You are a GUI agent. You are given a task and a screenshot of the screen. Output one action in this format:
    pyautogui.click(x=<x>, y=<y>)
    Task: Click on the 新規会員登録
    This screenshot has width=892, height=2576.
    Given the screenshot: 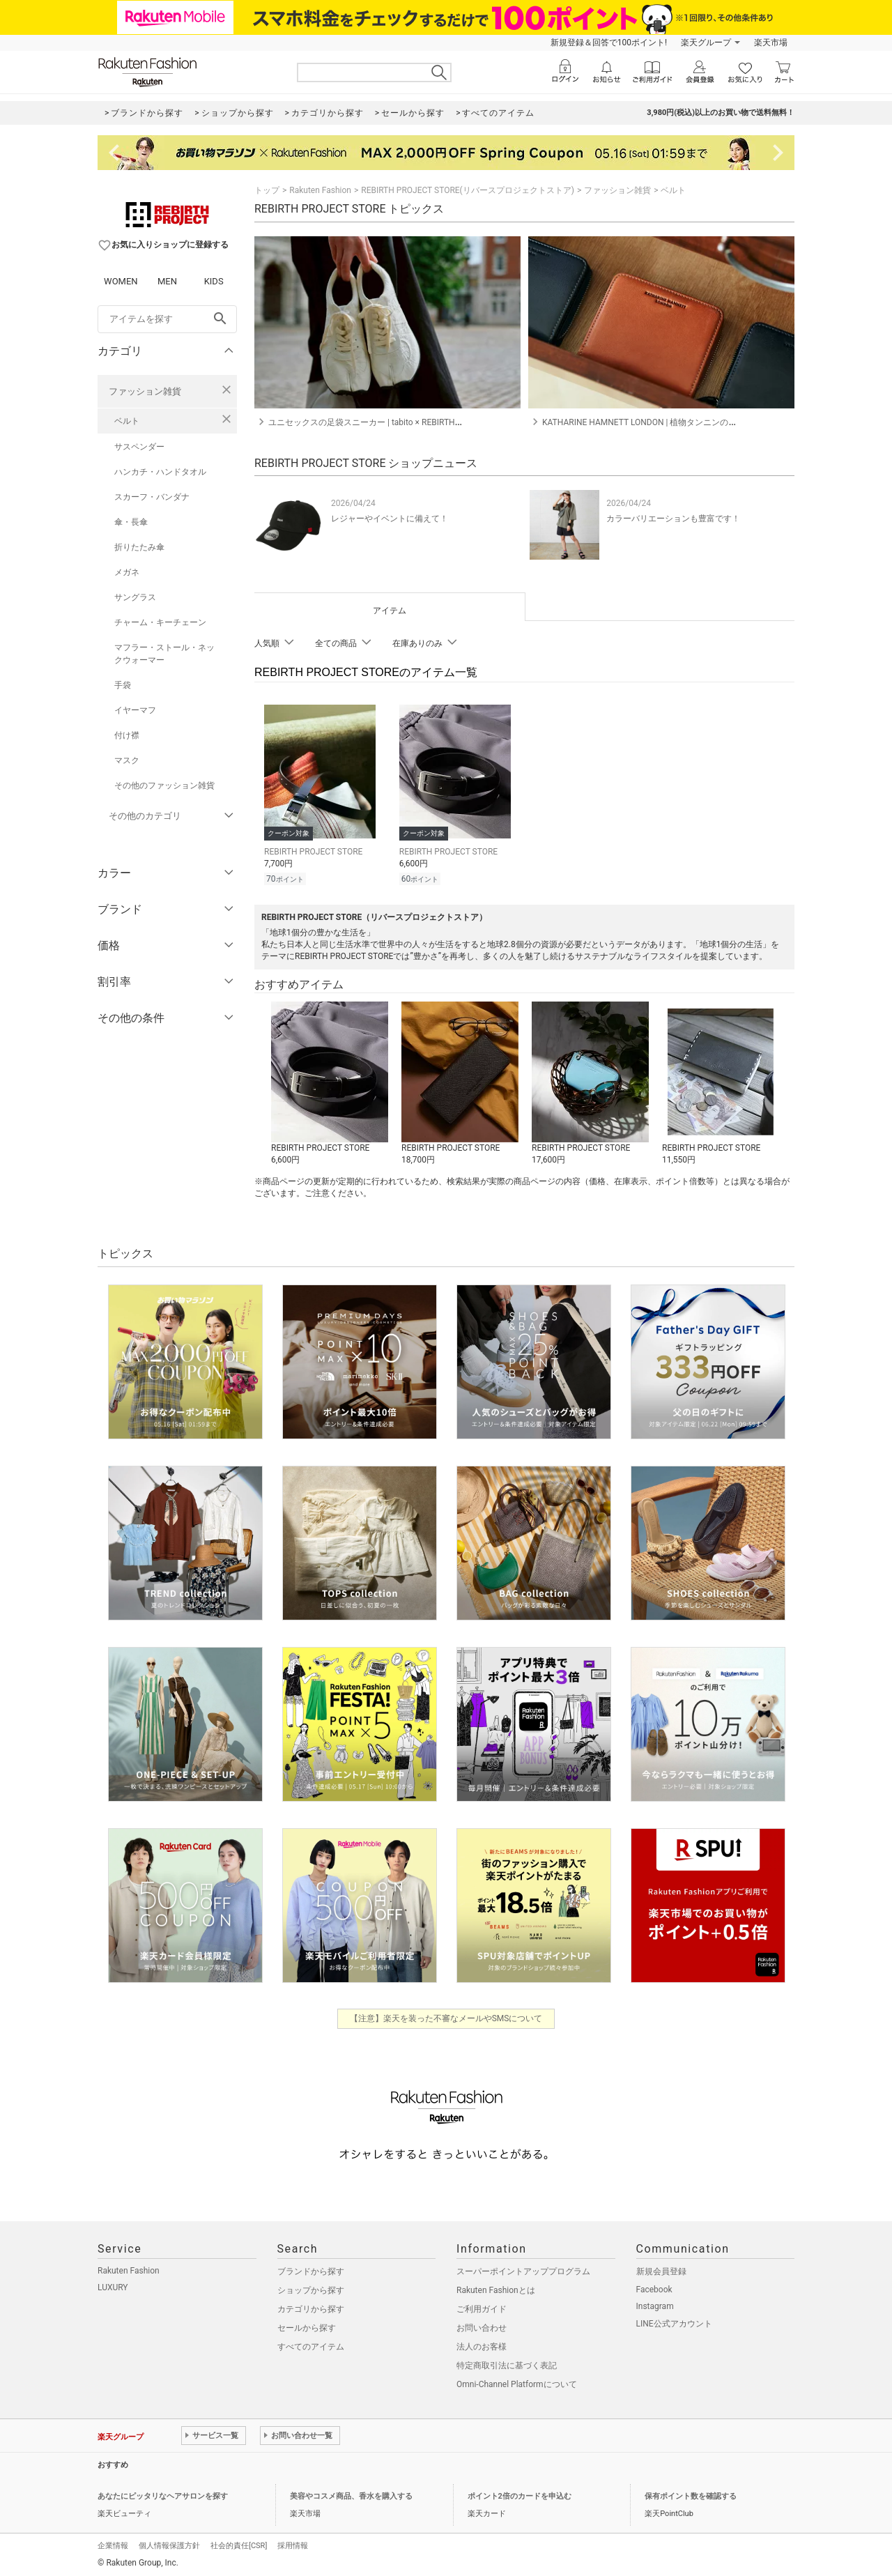 What is the action you would take?
    pyautogui.click(x=661, y=2269)
    